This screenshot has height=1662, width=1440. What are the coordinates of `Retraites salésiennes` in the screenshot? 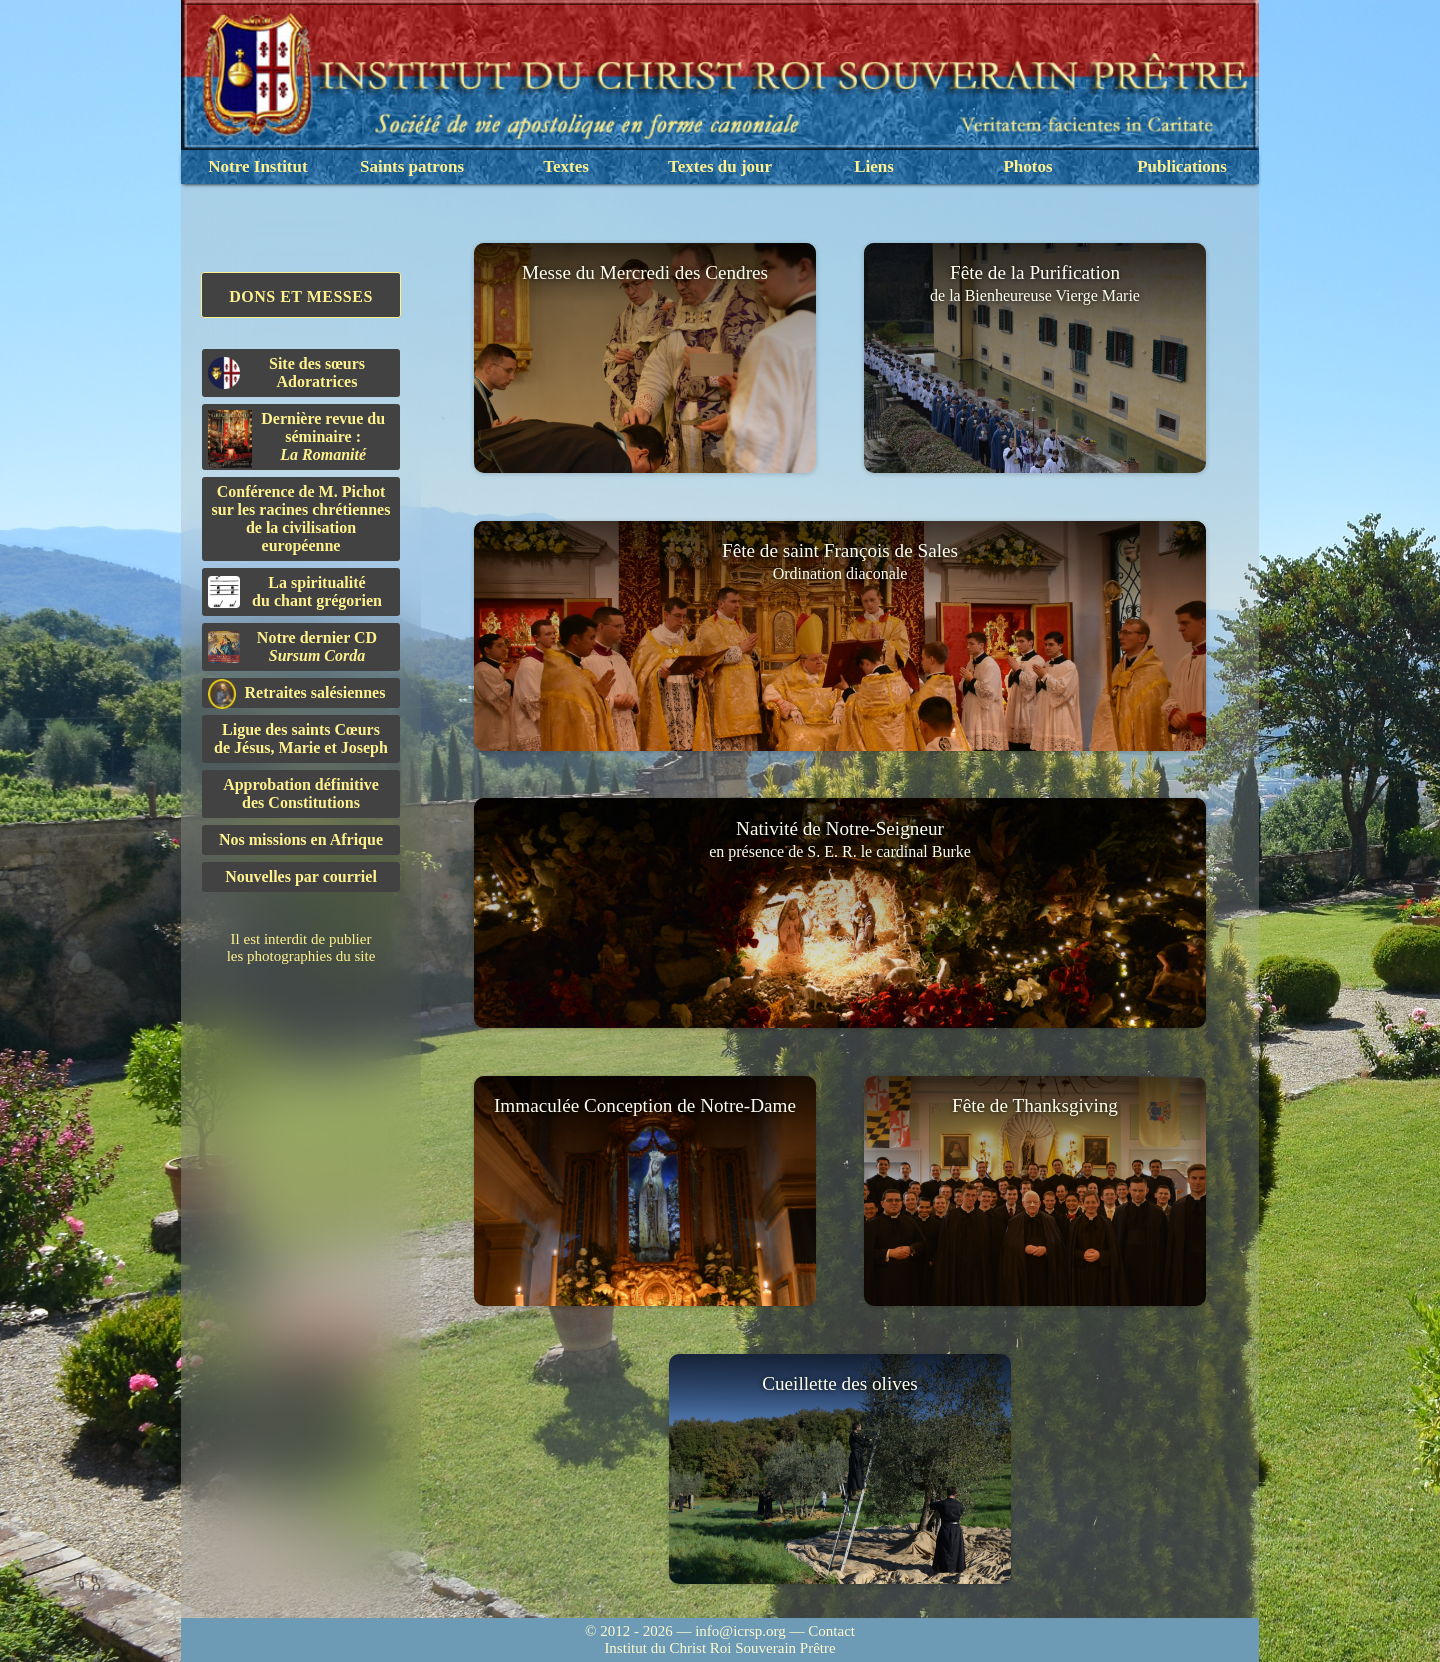 It's located at (296, 693).